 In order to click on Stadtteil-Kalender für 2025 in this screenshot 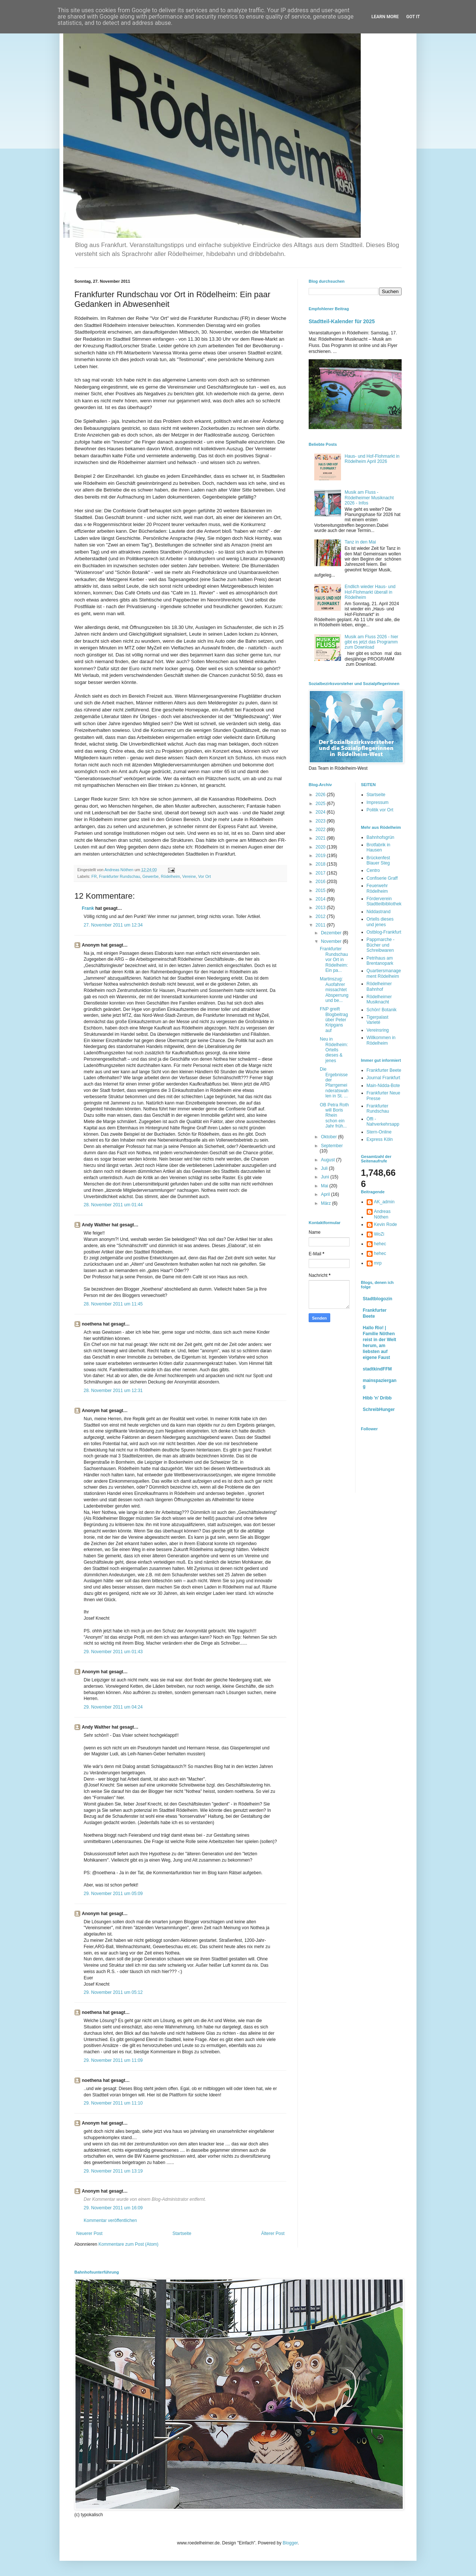, I will do `click(342, 321)`.